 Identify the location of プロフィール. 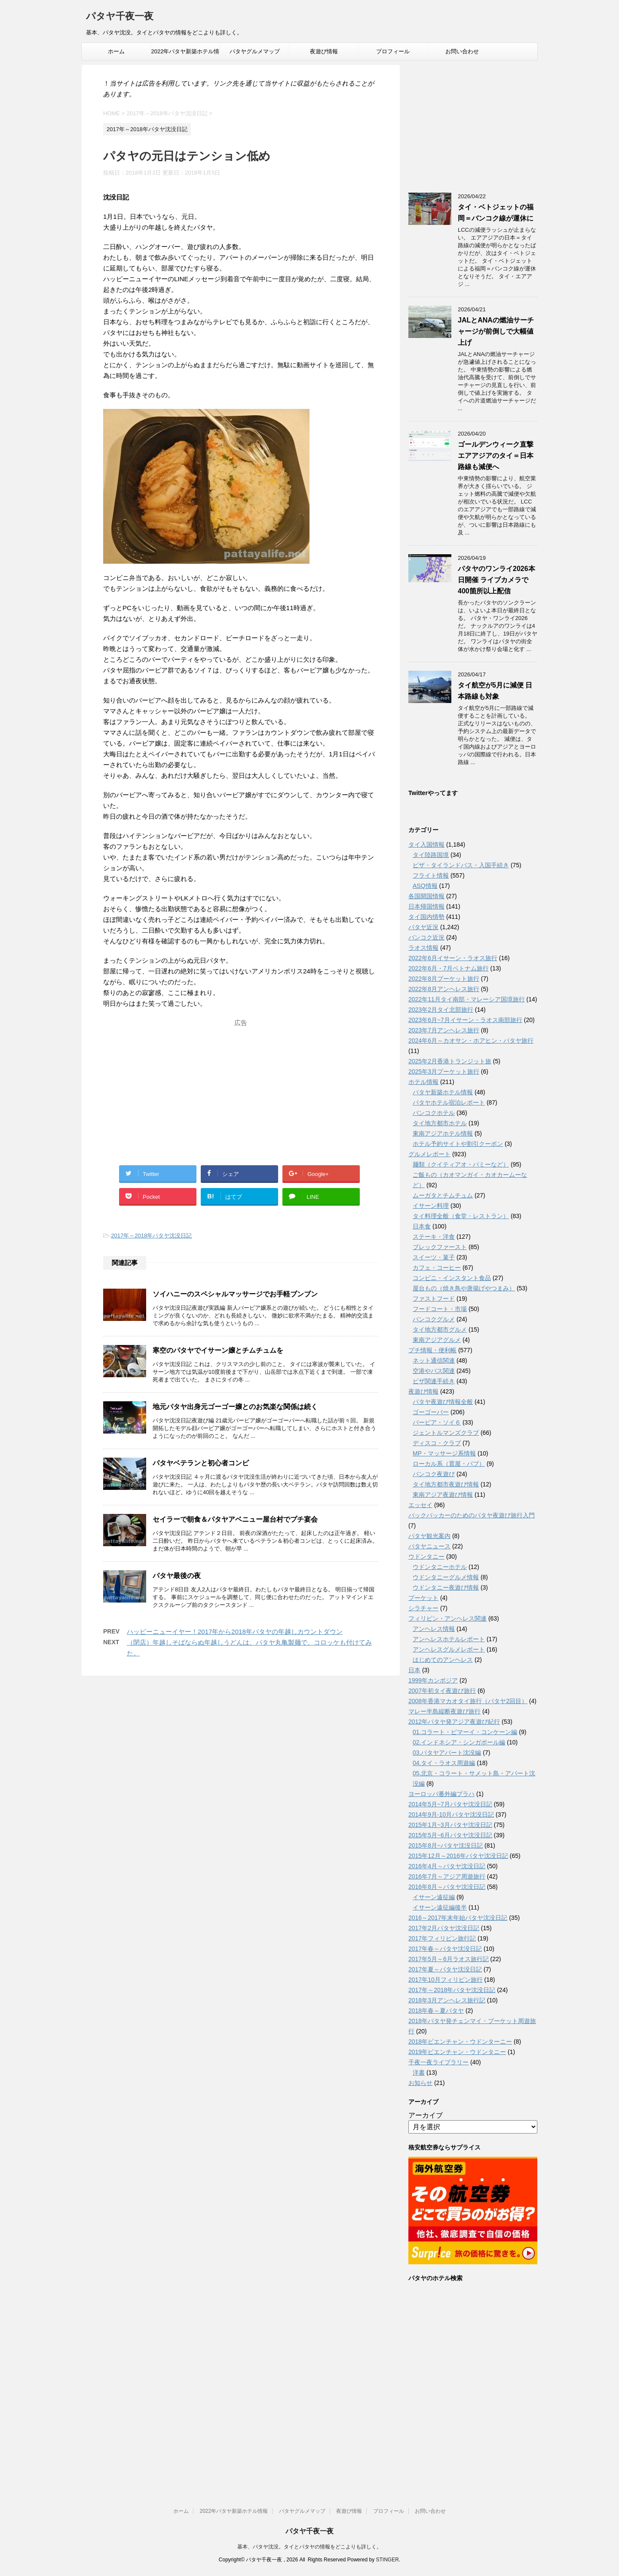
(393, 51).